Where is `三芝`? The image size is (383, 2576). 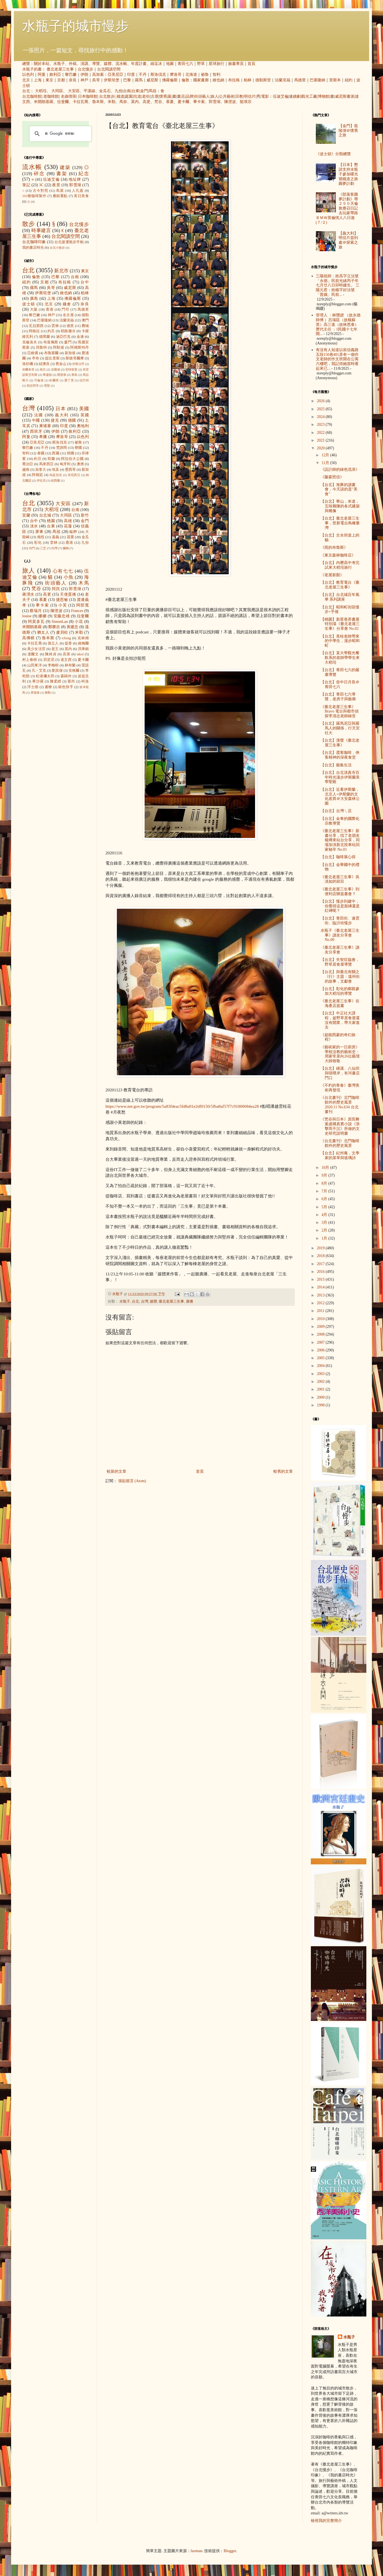 三芝 is located at coordinates (43, 548).